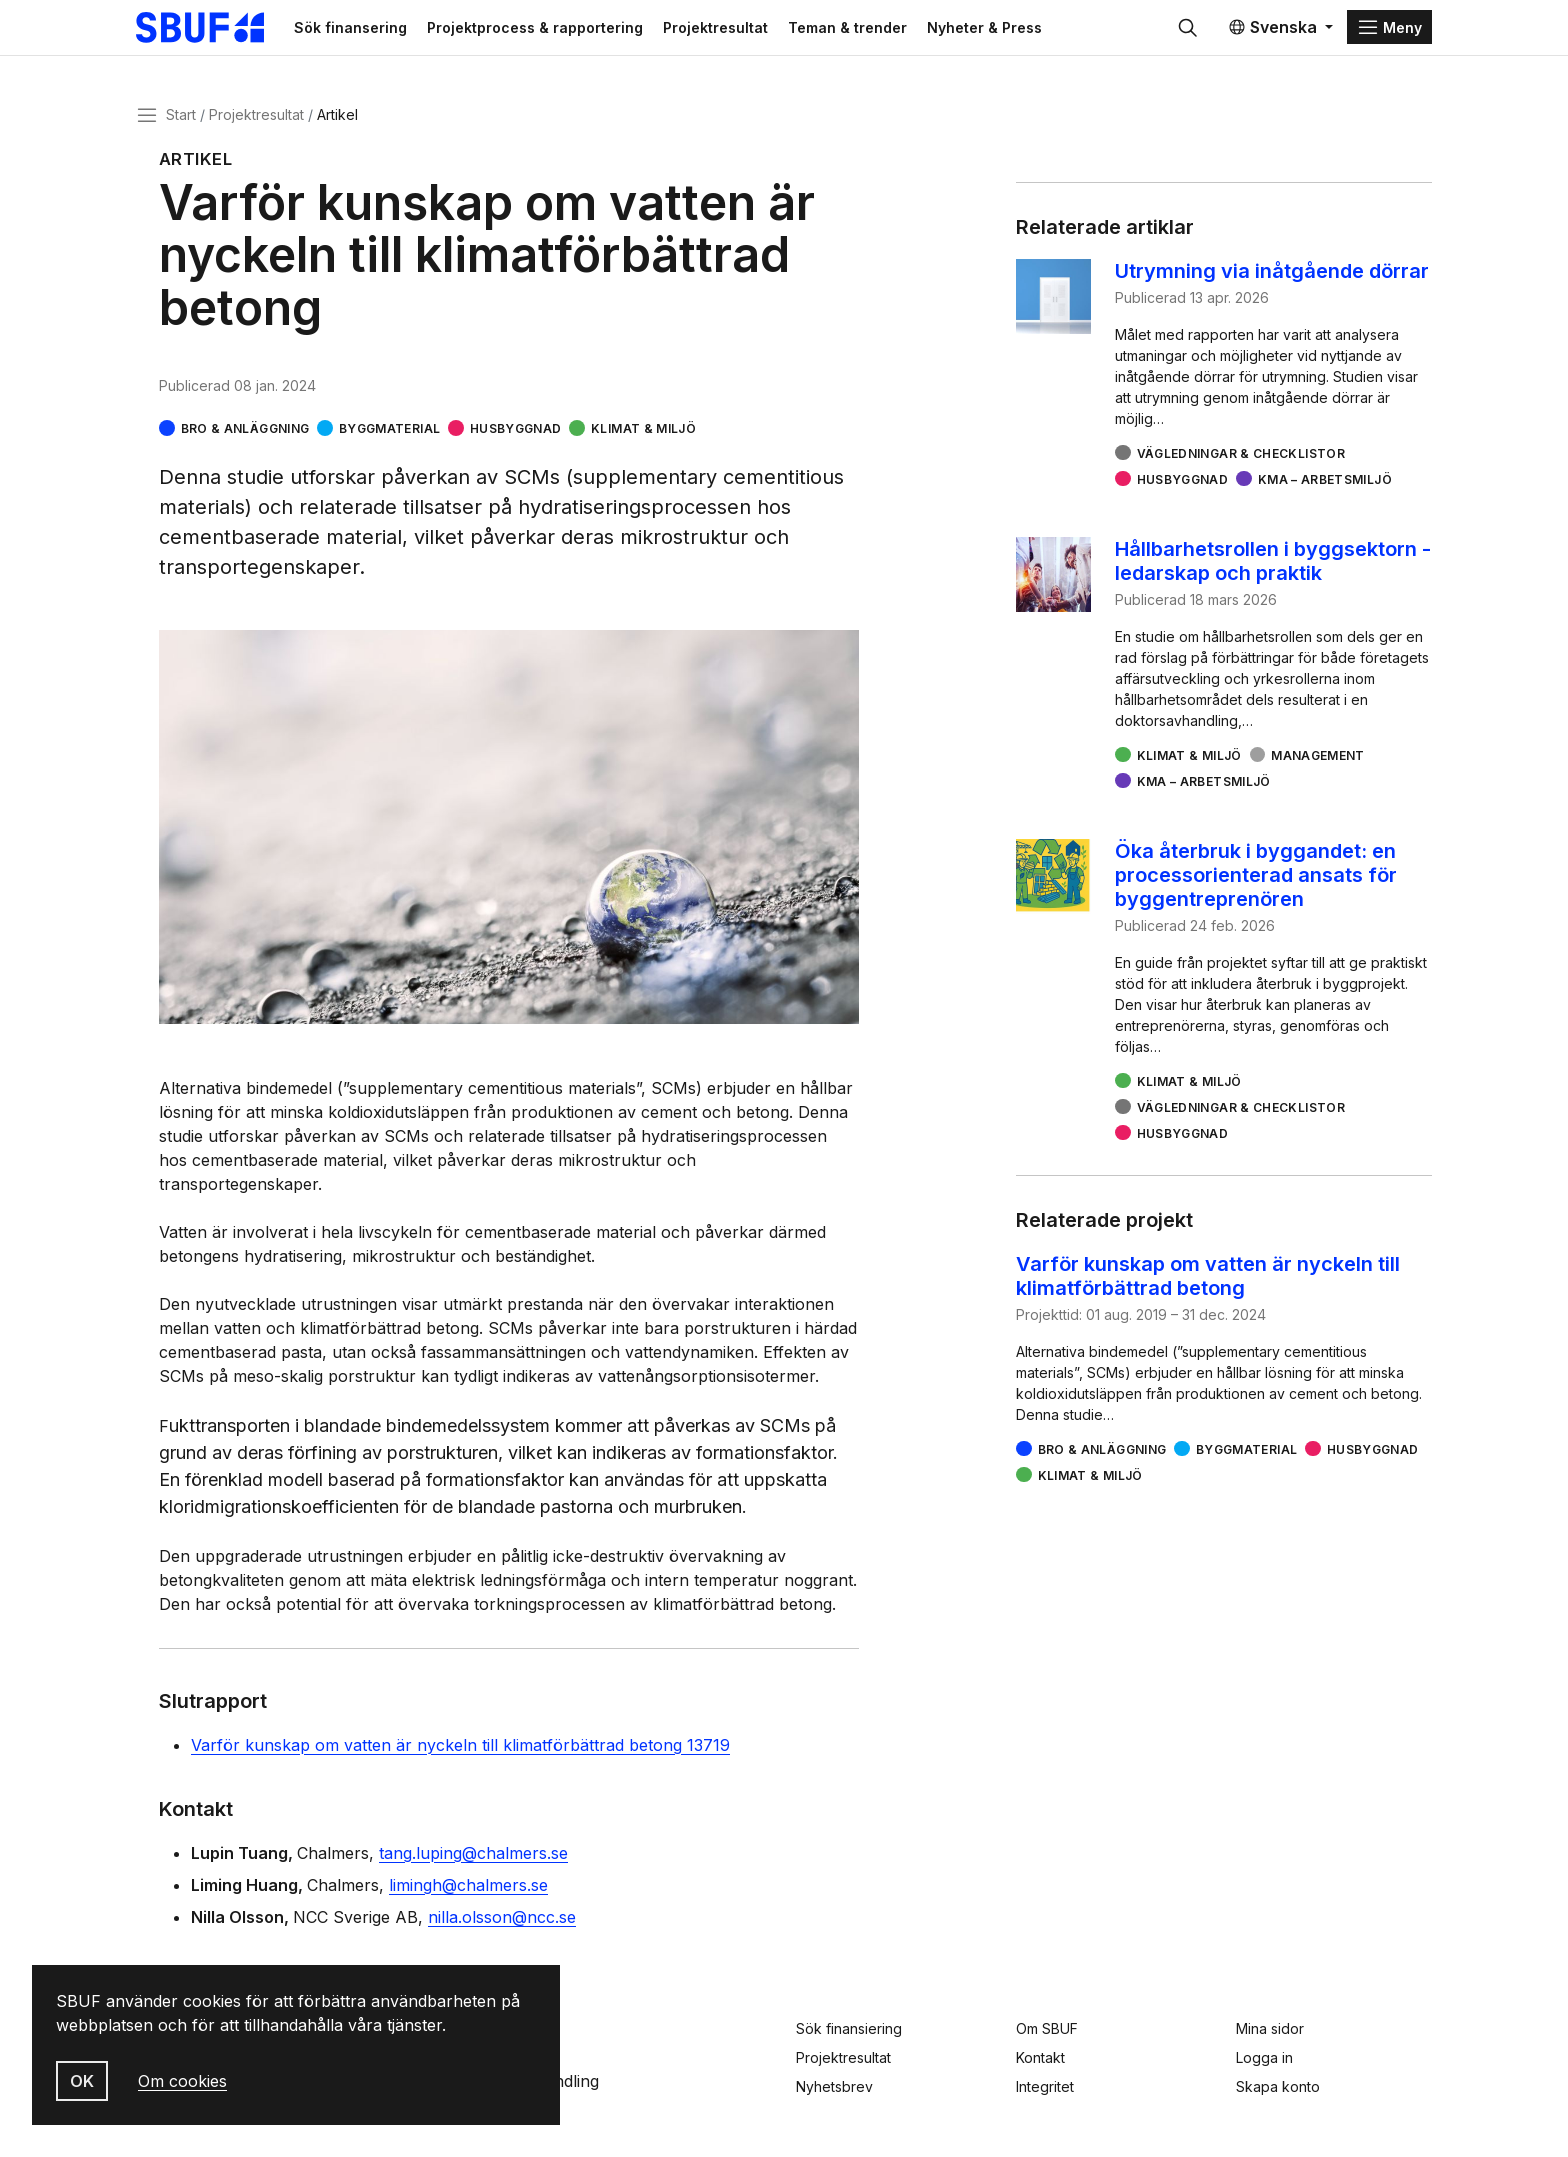  Describe the element at coordinates (245, 437) in the screenshot. I see `Bro & Anläggning` at that location.